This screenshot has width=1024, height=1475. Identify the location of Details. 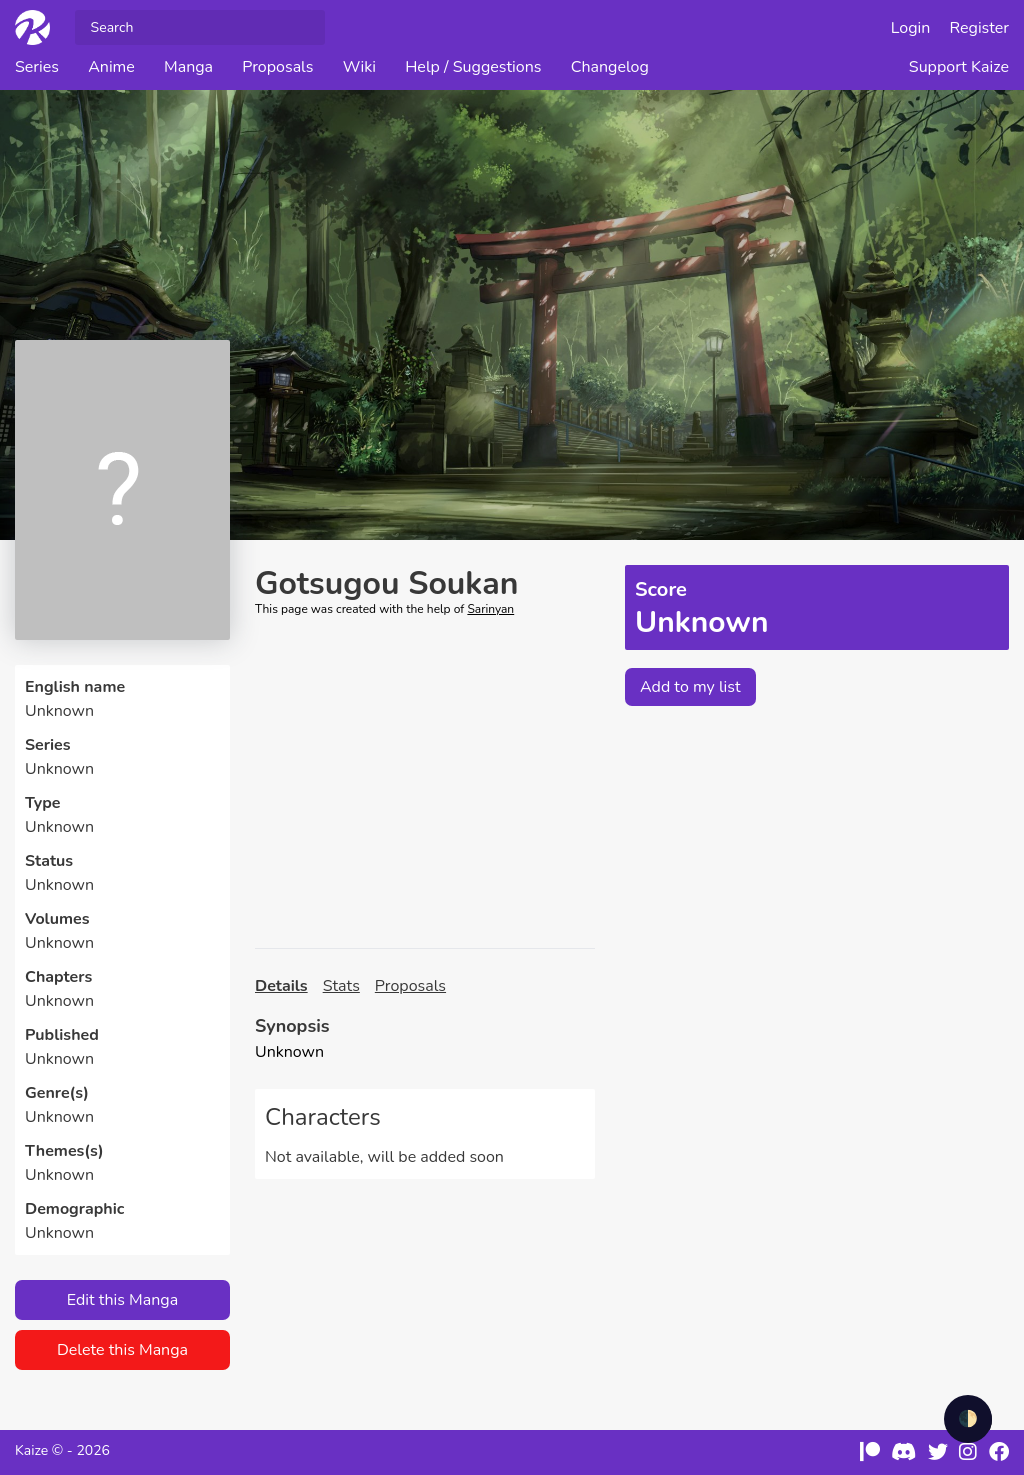
(281, 986).